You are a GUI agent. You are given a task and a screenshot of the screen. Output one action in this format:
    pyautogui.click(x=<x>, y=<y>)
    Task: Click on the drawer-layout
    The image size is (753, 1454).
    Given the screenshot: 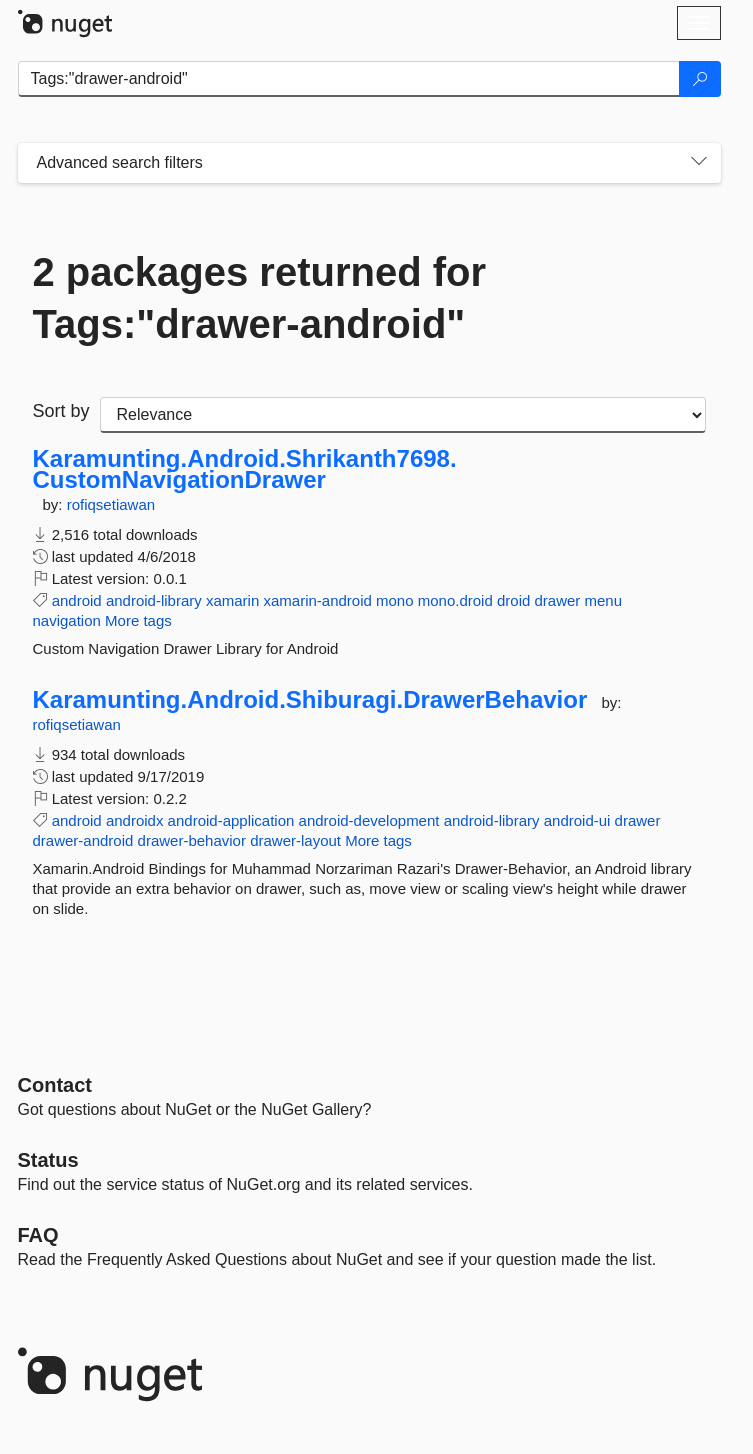 What is the action you would take?
    pyautogui.click(x=295, y=840)
    